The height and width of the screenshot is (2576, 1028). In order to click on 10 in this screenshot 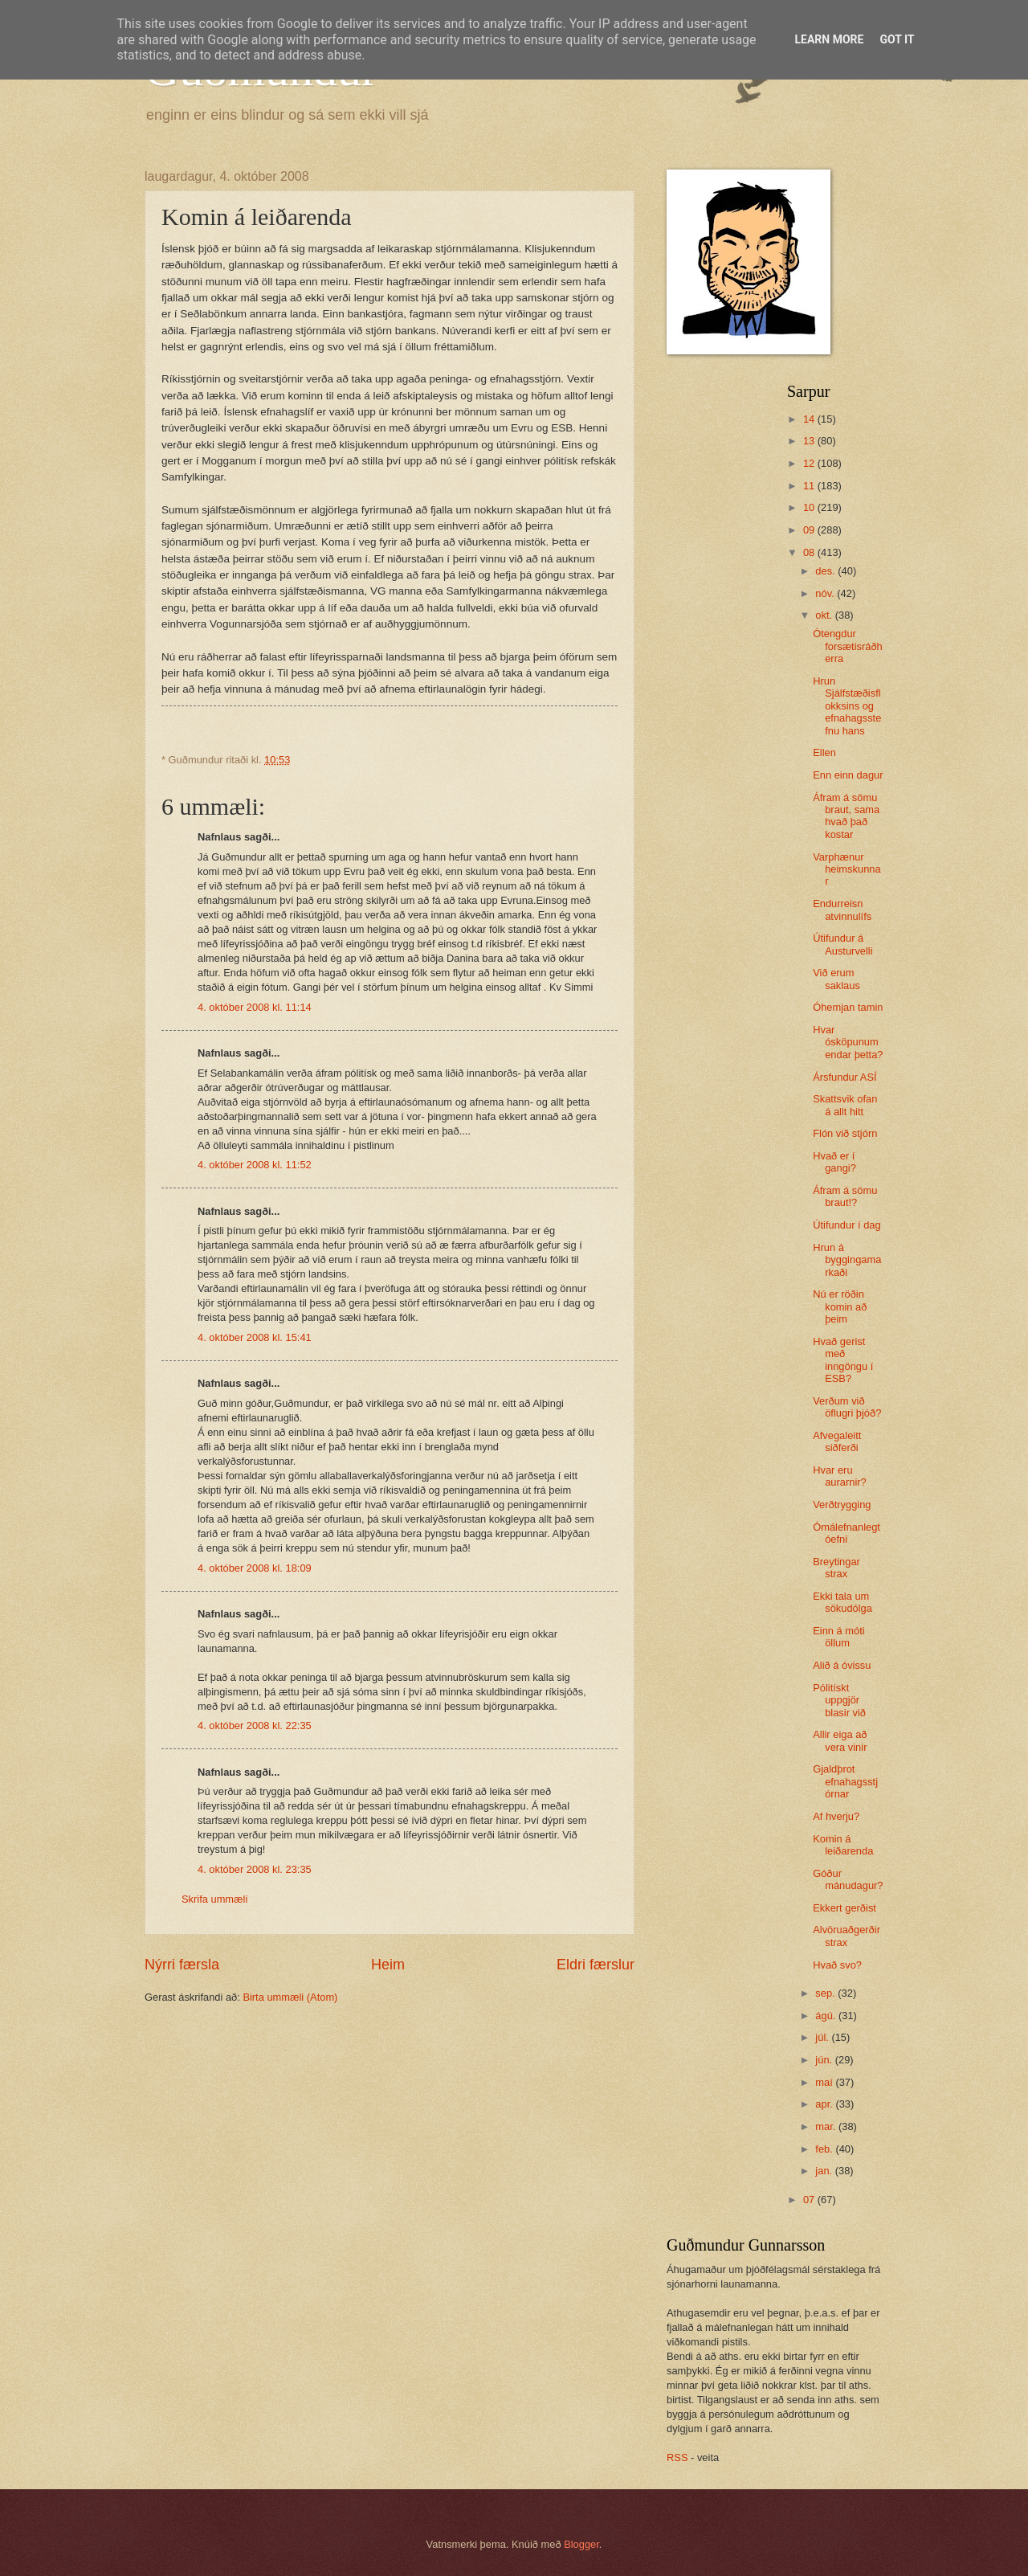, I will do `click(810, 507)`.